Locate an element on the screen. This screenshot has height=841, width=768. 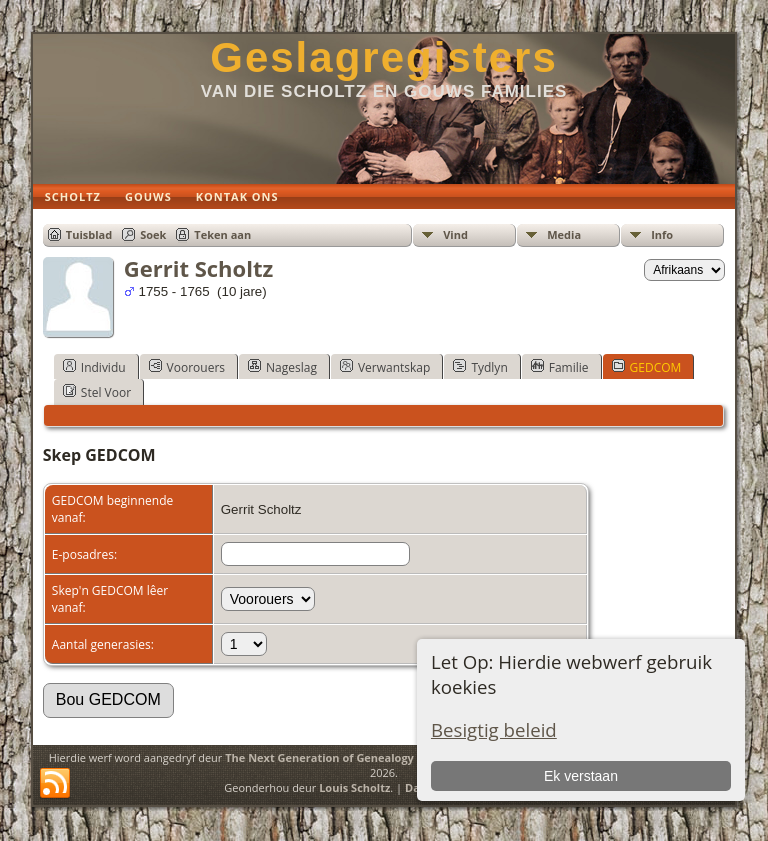
The Next Generation of Genealogy Sitebuilding is located at coordinates (353, 757).